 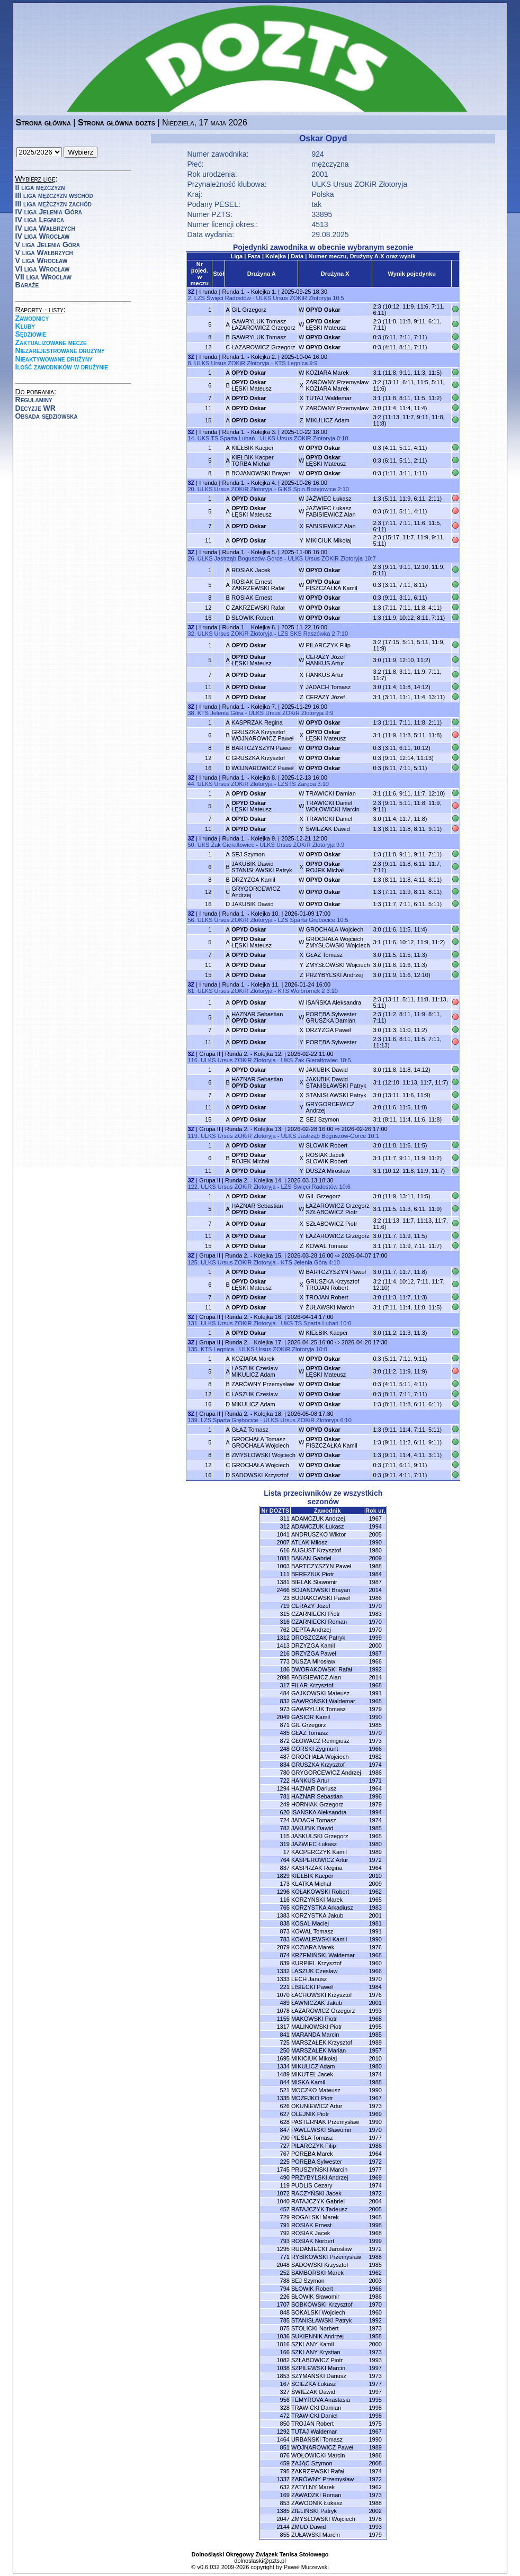 I want to click on 1333, so click(x=282, y=1979).